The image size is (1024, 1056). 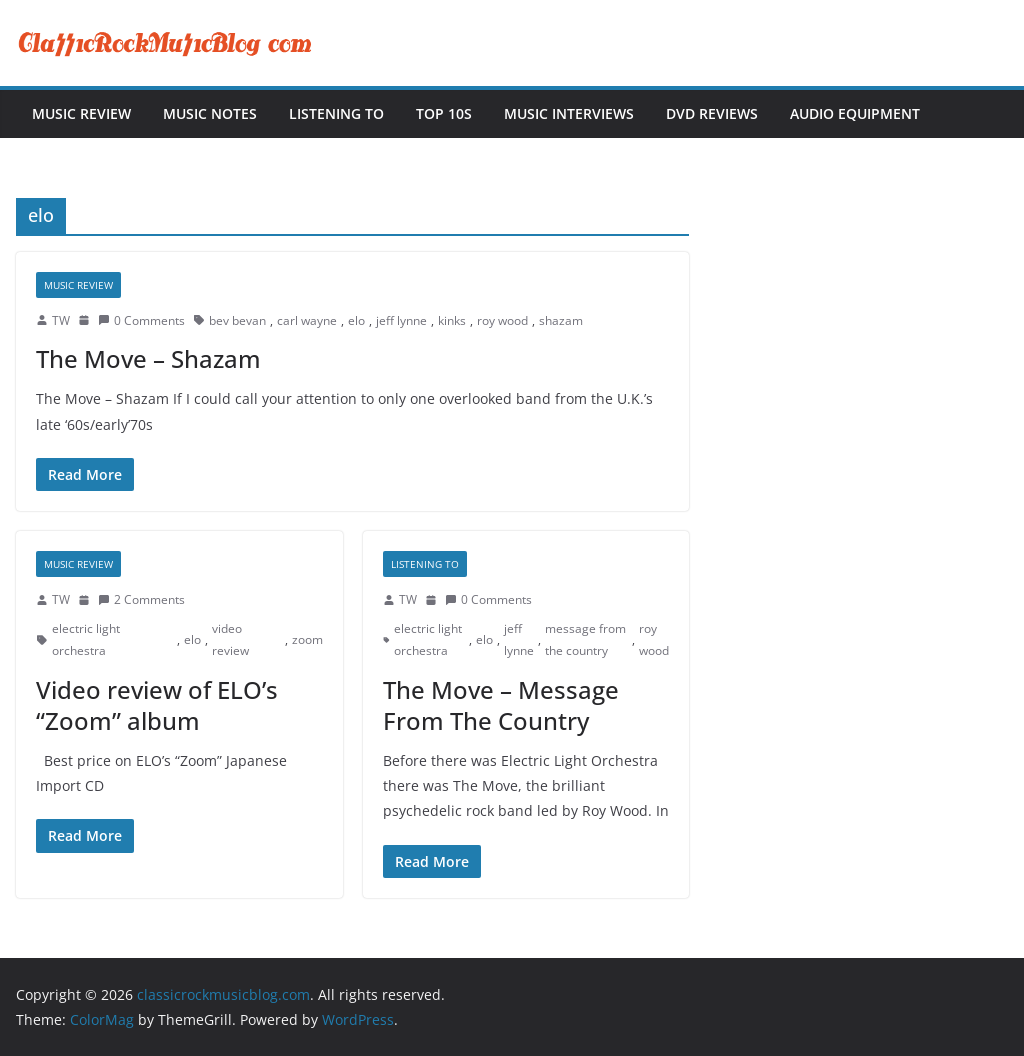 I want to click on elo, so click(x=356, y=320).